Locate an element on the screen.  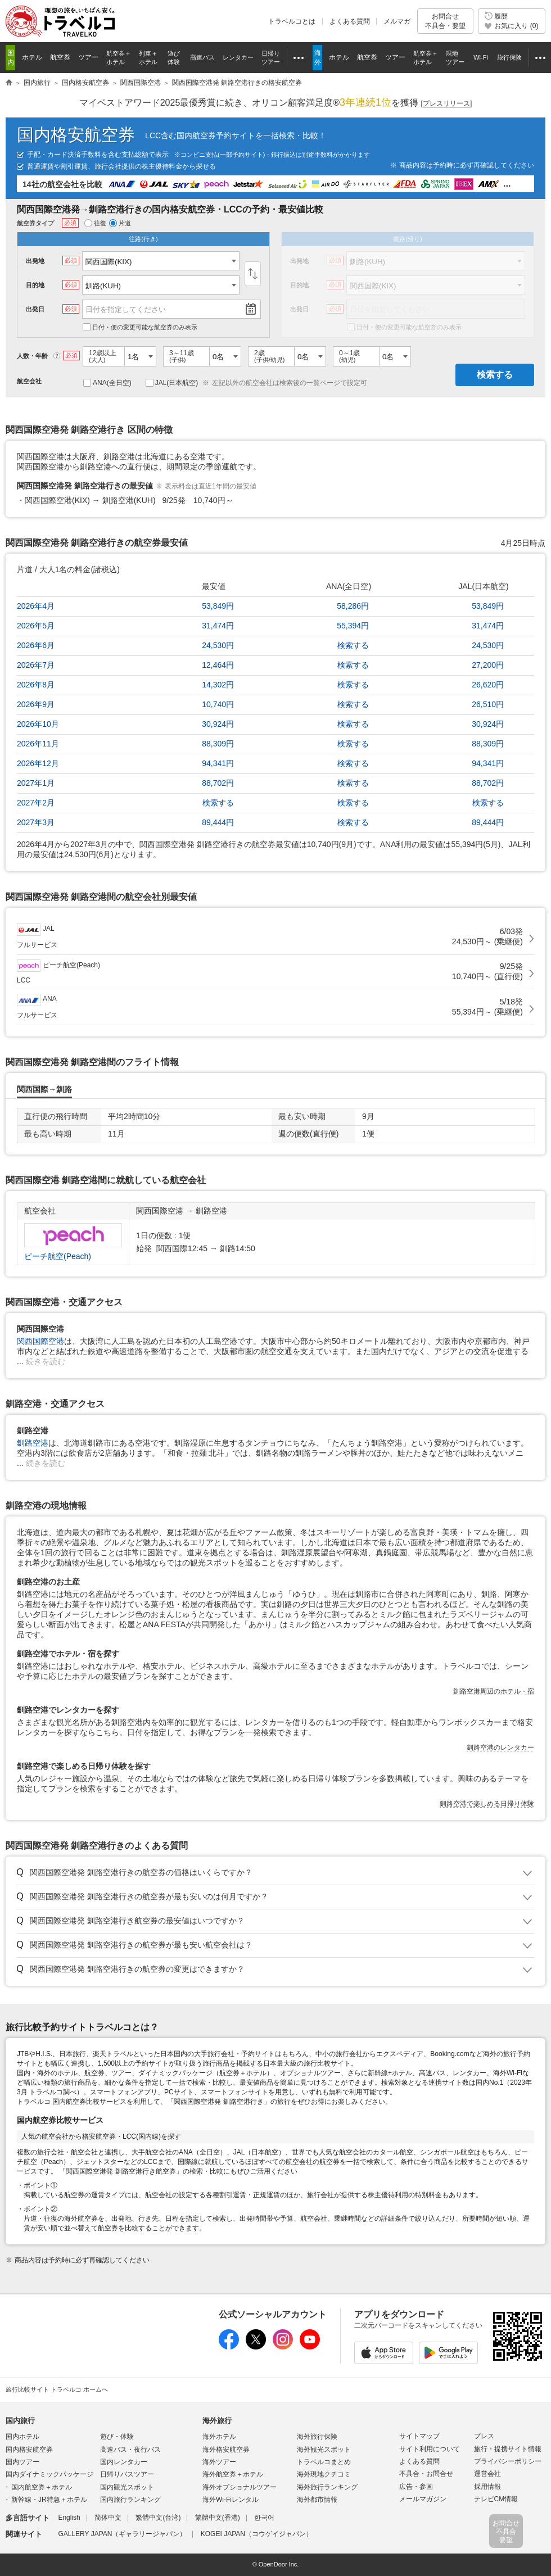
English is located at coordinates (69, 2517).